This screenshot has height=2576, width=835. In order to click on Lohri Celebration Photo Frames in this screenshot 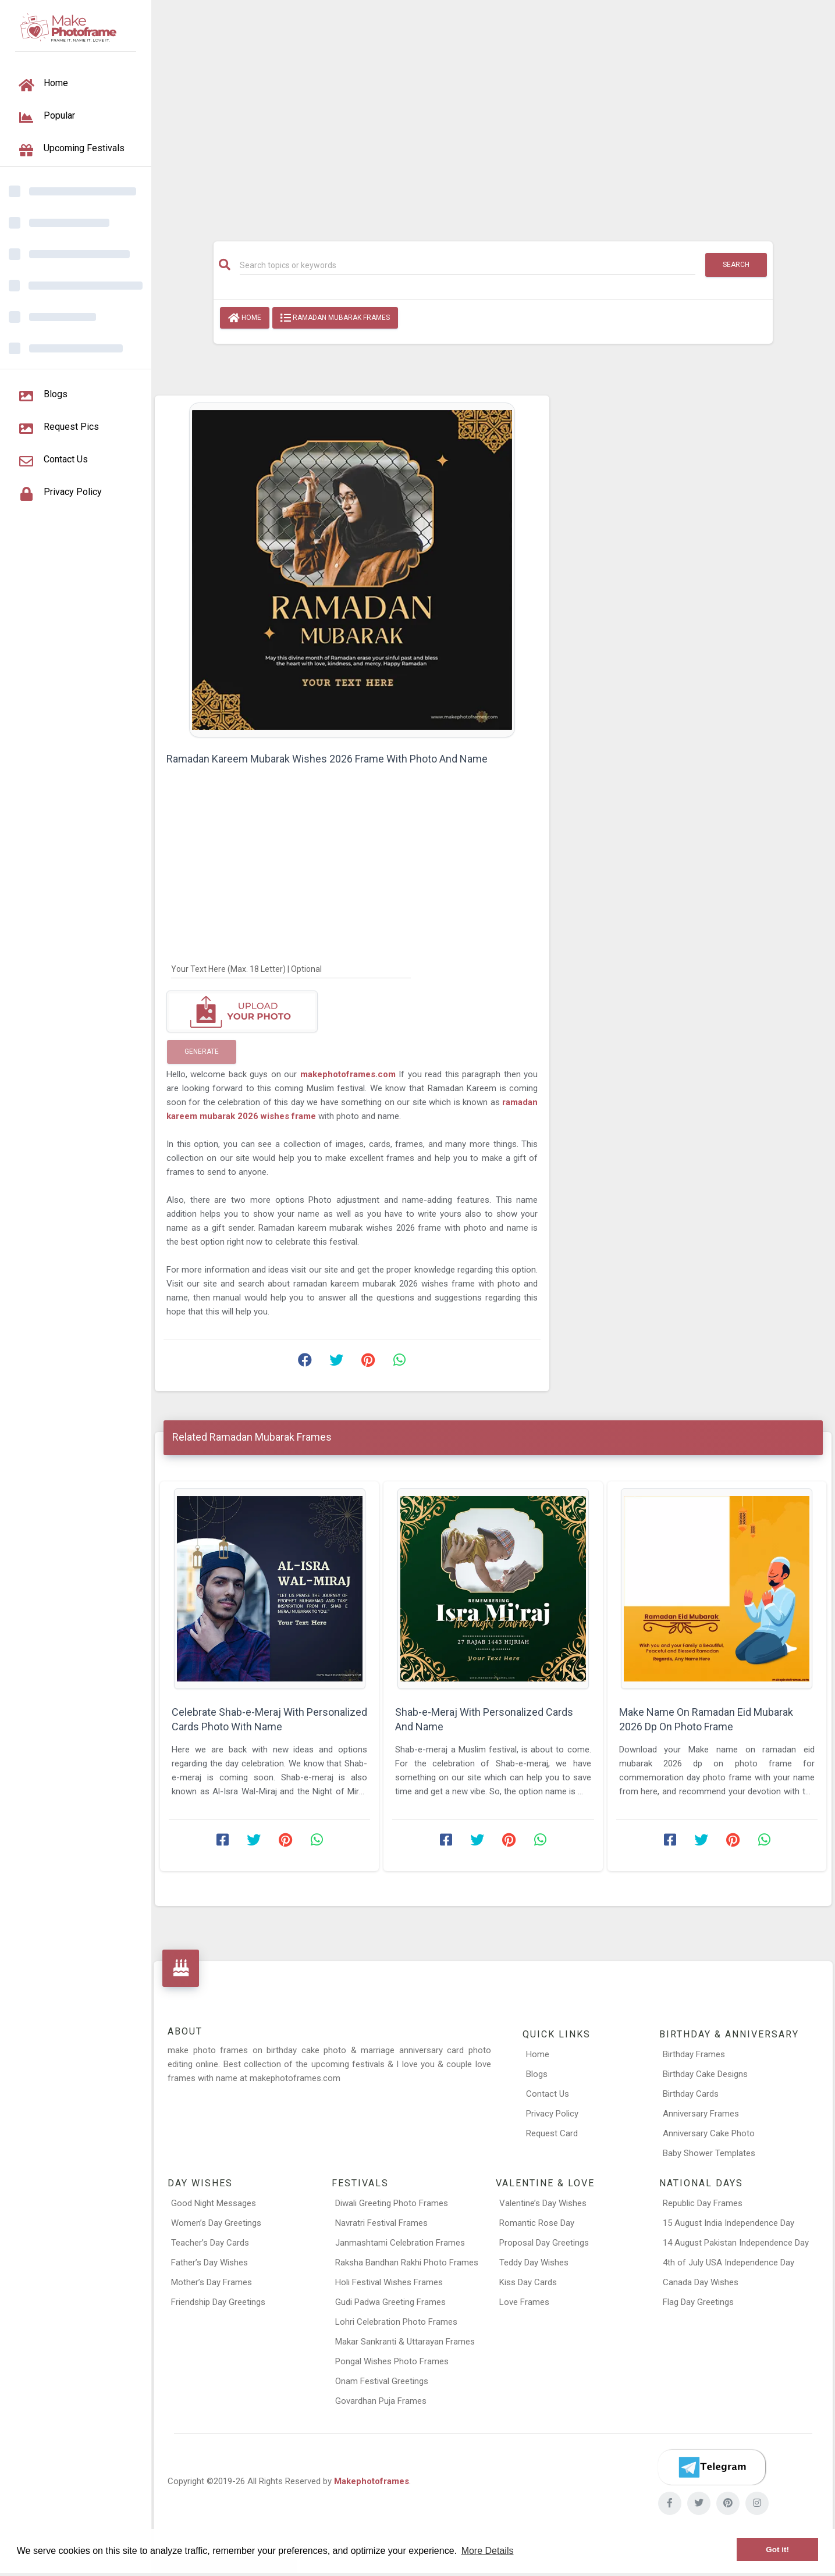, I will do `click(396, 2322)`.